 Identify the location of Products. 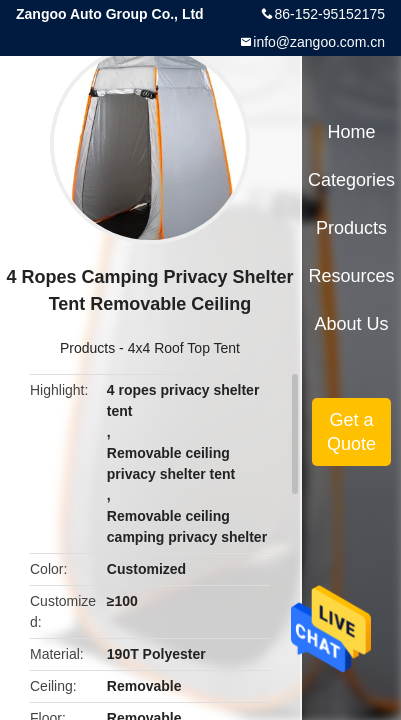
(87, 348).